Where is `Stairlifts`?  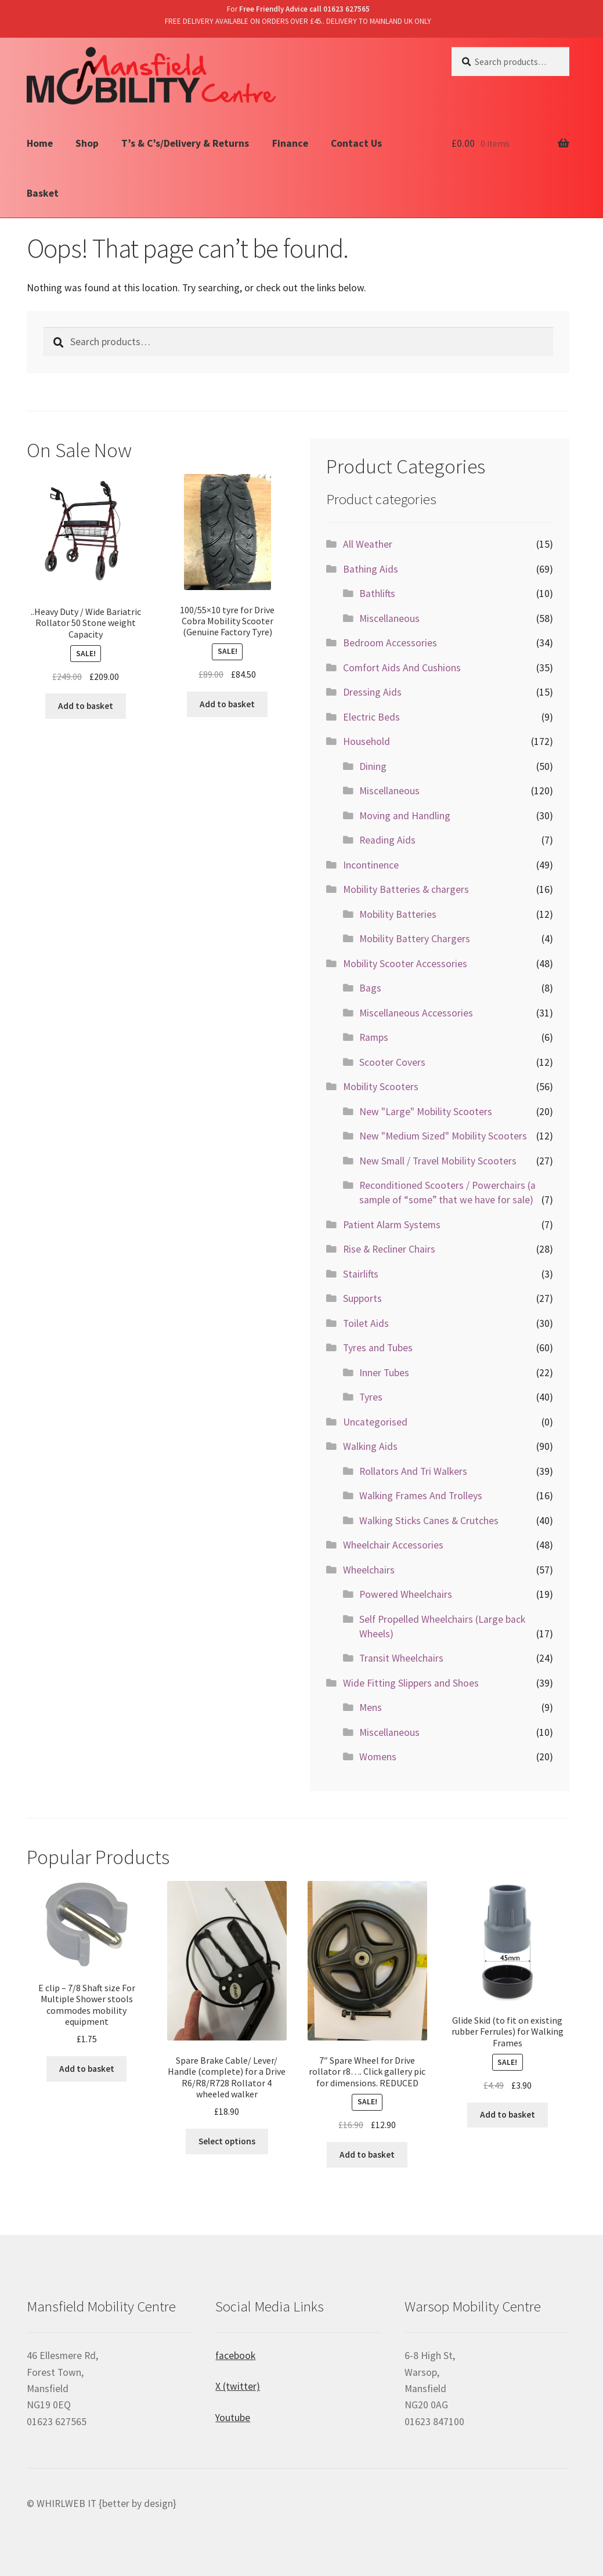
Stairlifts is located at coordinates (360, 1274).